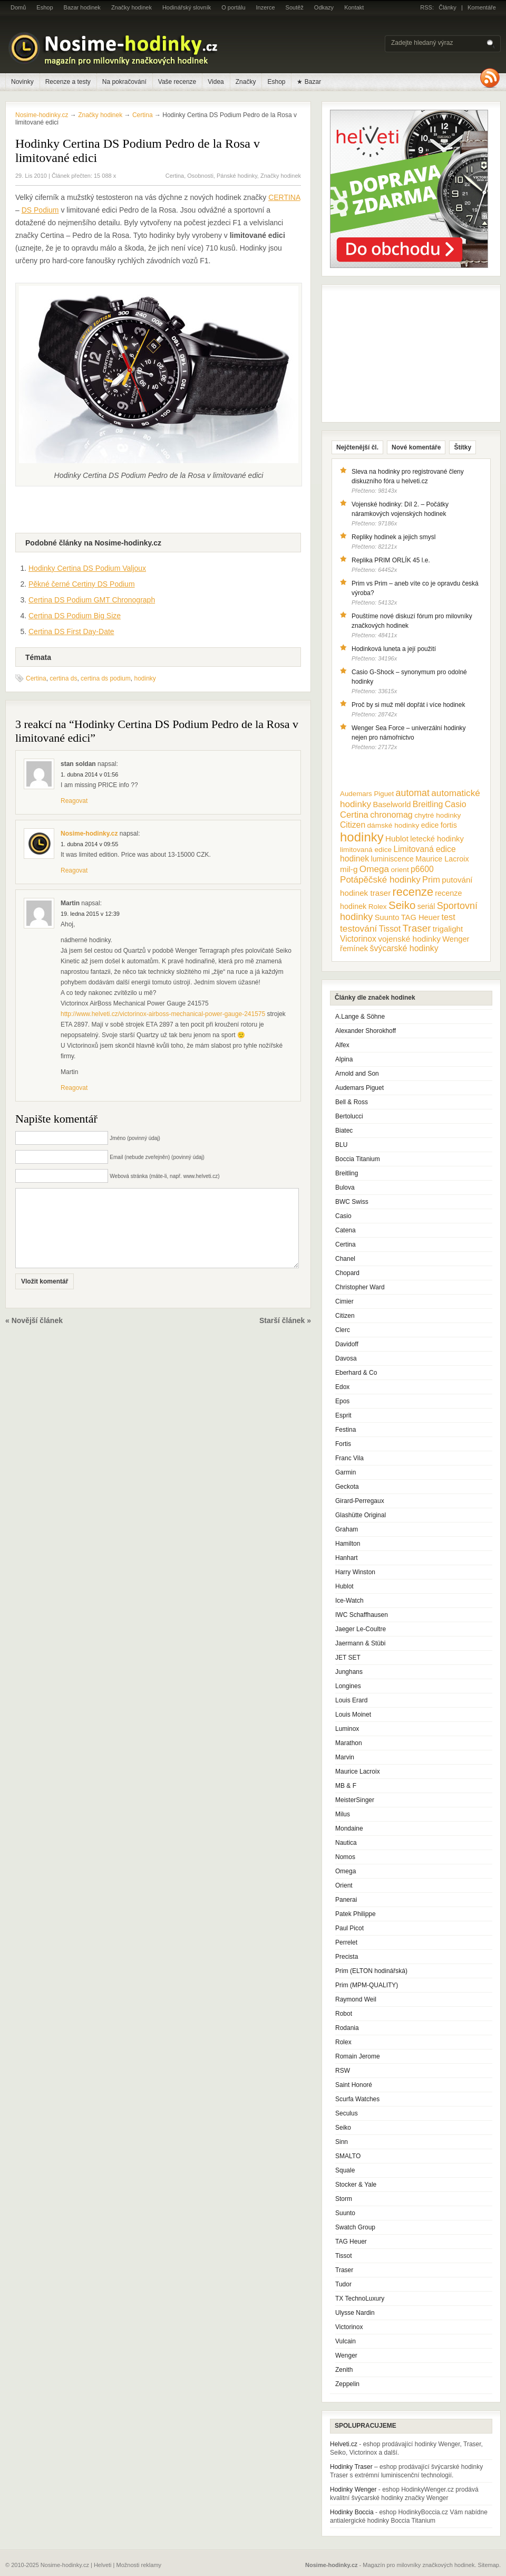 This screenshot has height=2576, width=506. Describe the element at coordinates (360, 1629) in the screenshot. I see `Jaeger Le-Coultre` at that location.